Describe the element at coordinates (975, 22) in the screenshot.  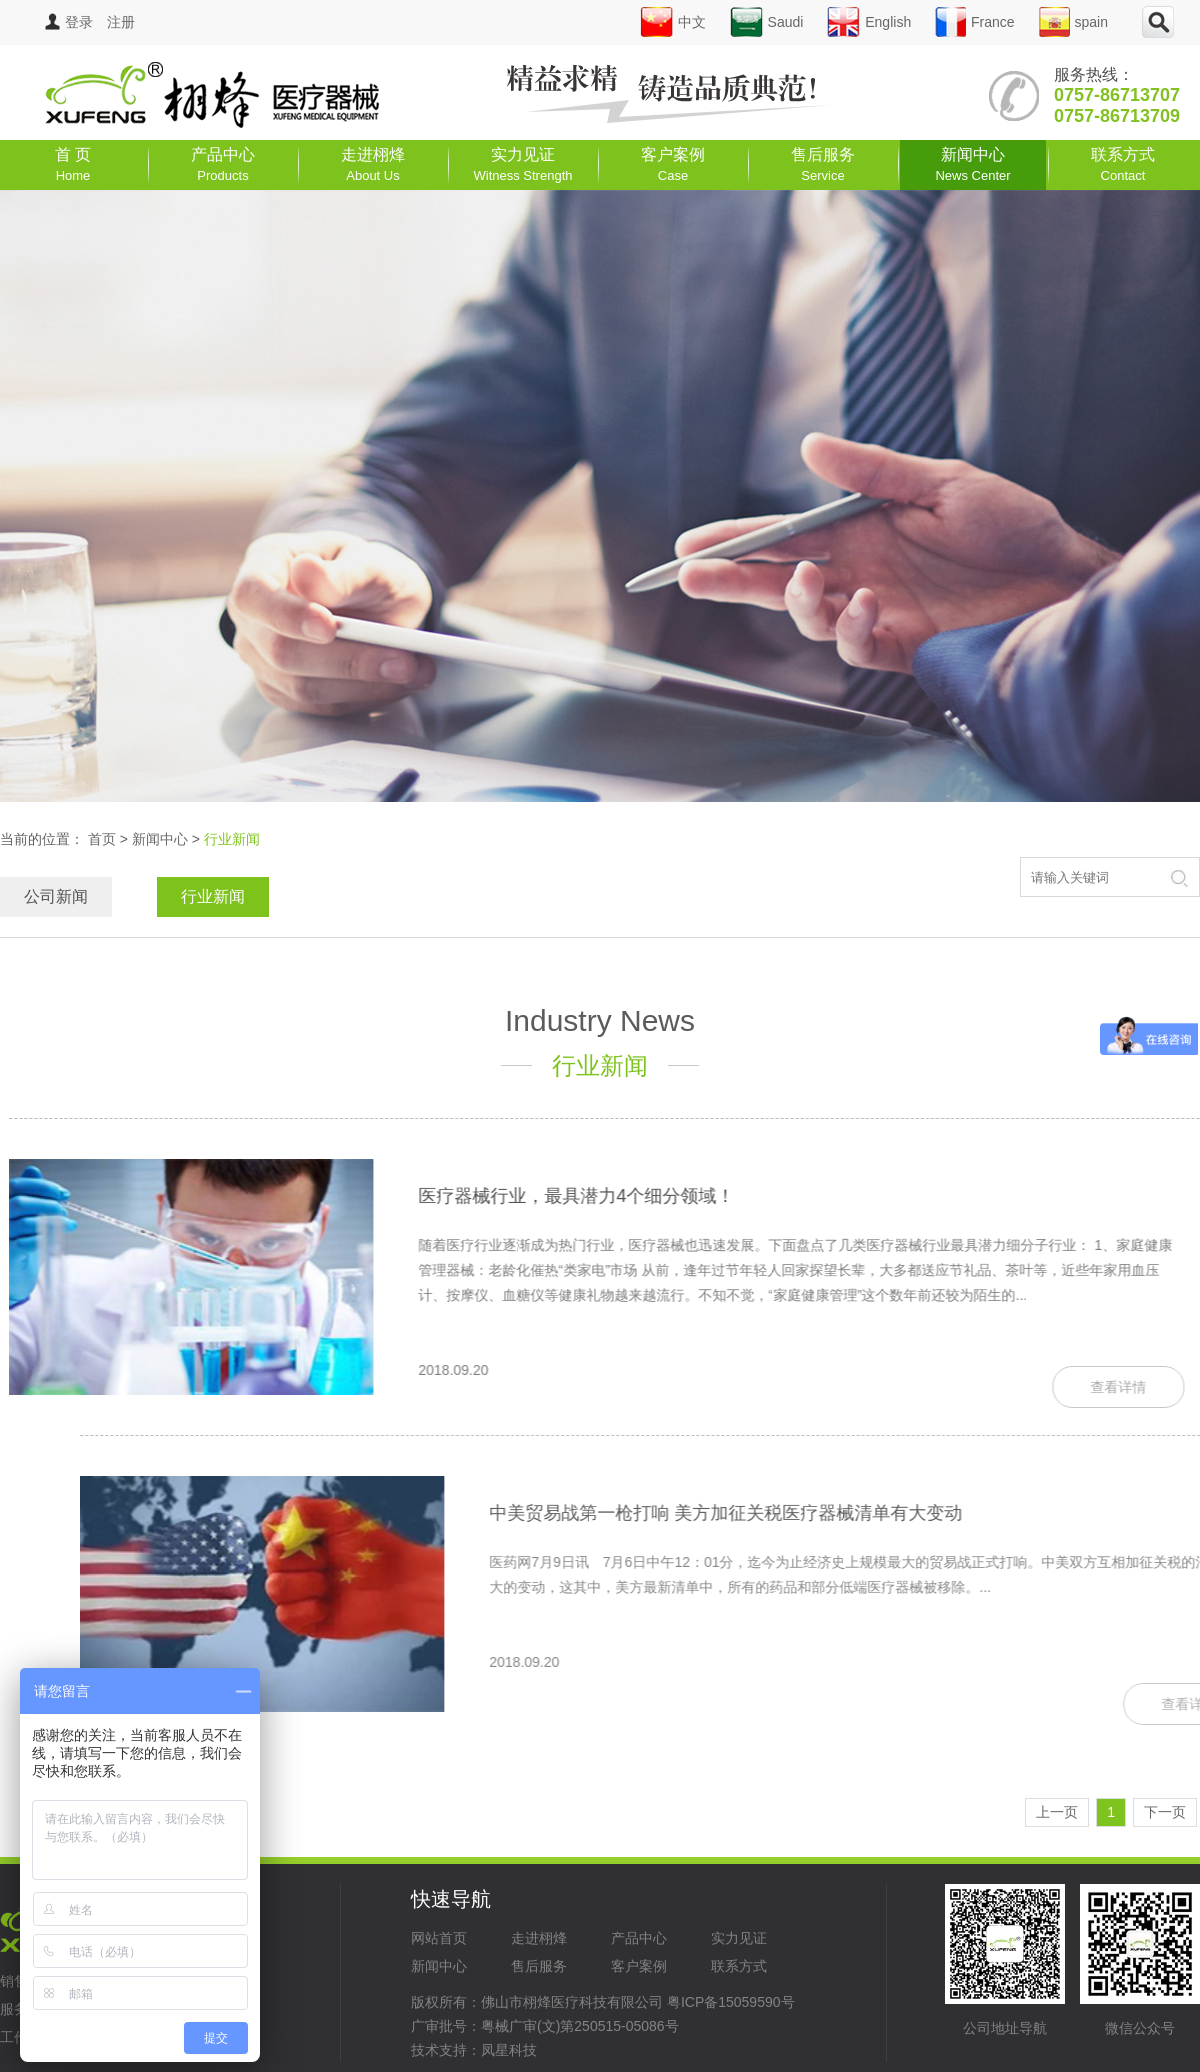
I see `France` at that location.